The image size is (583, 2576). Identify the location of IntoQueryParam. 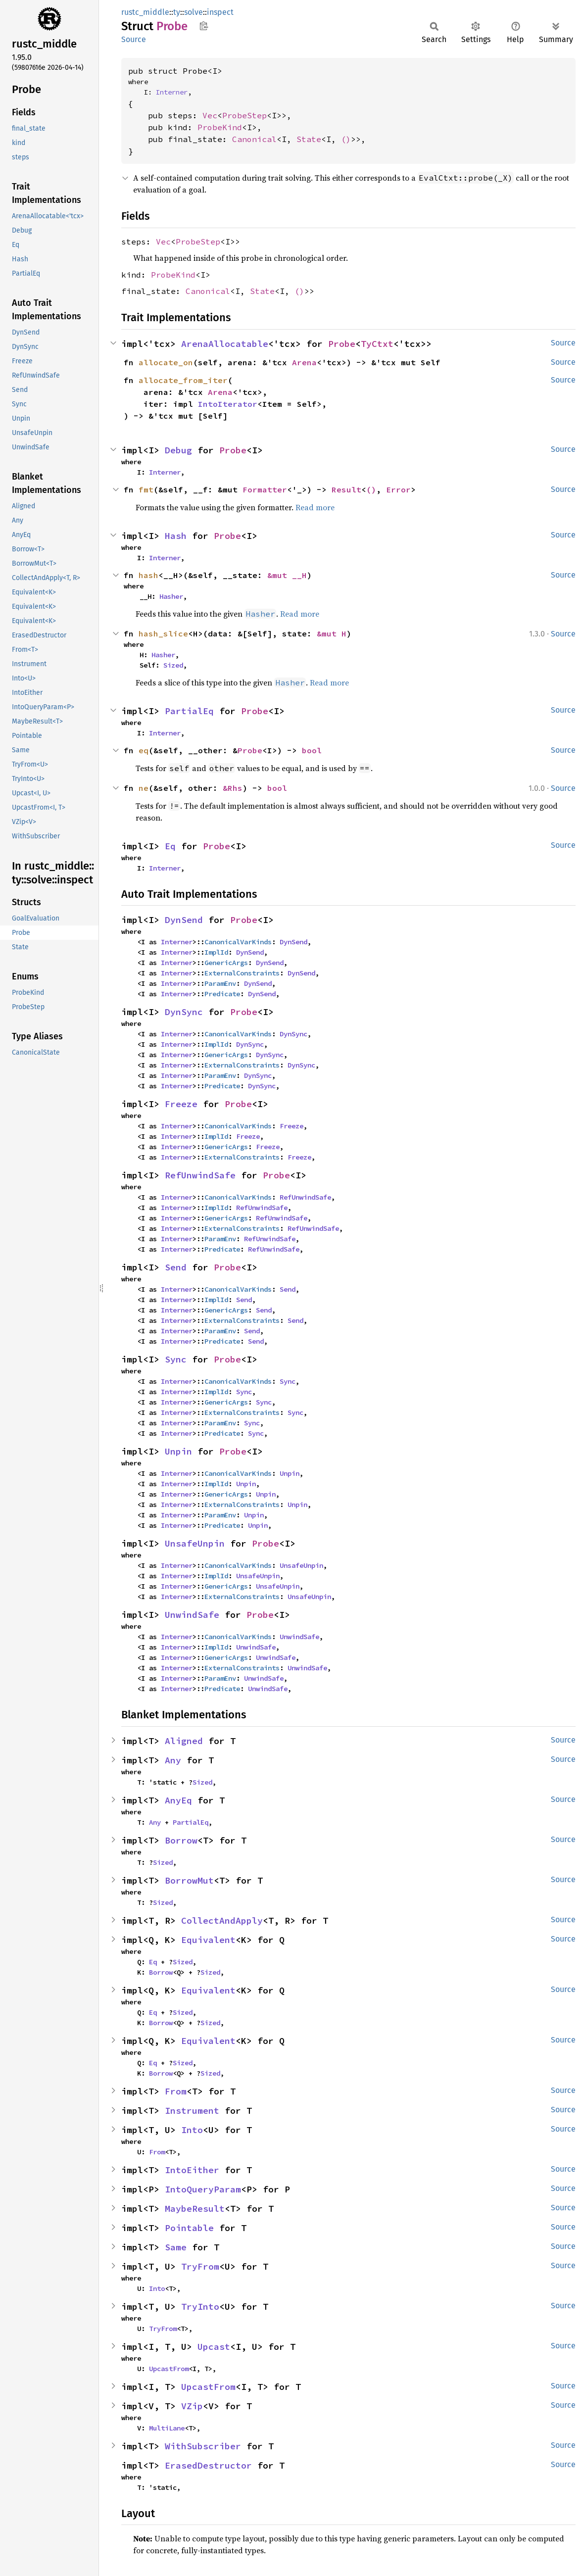
(203, 2189).